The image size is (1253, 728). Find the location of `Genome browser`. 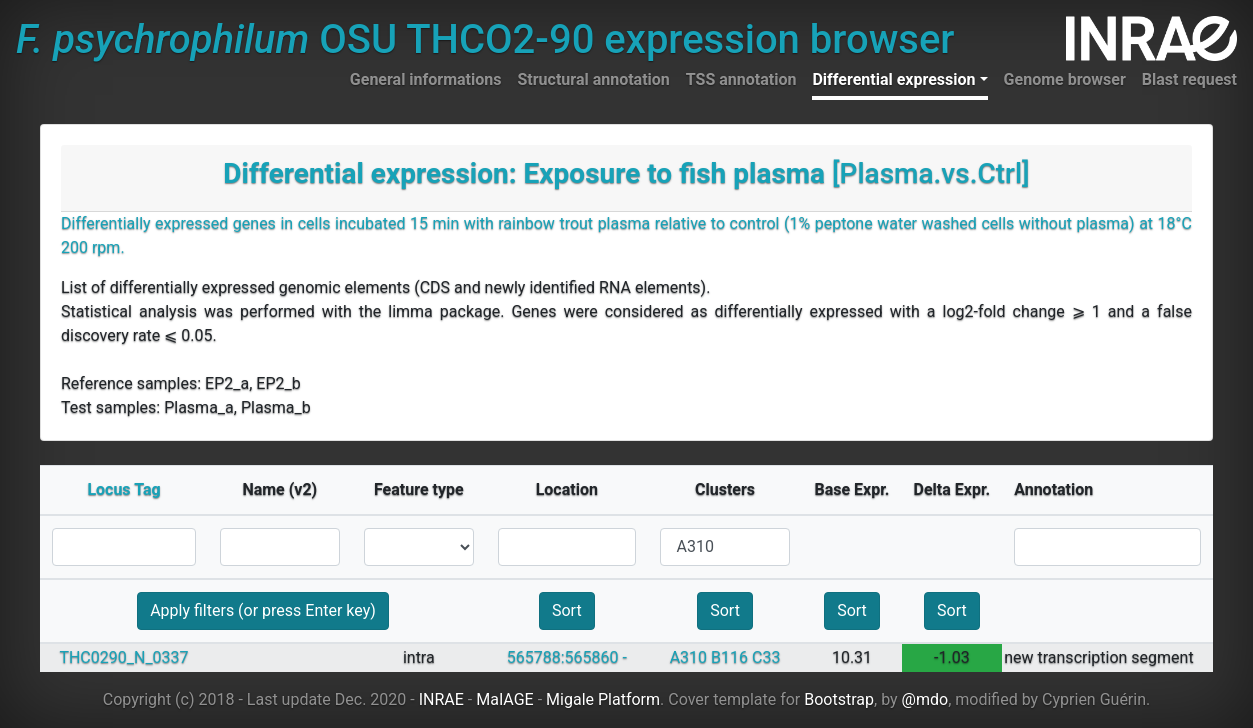

Genome browser is located at coordinates (1065, 79).